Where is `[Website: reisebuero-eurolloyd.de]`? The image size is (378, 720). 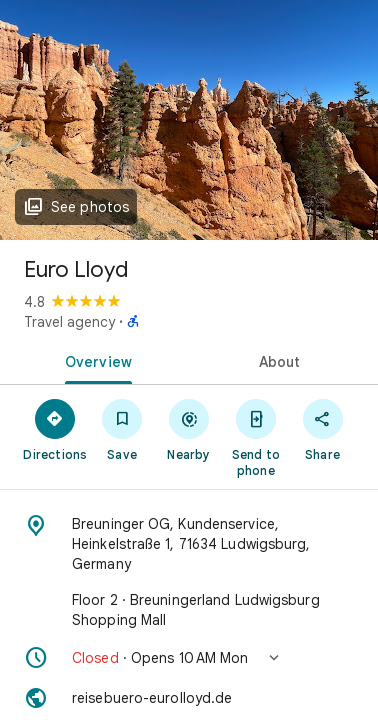
[Website: reisebuero-eurolloyd.de] is located at coordinates (189, 698).